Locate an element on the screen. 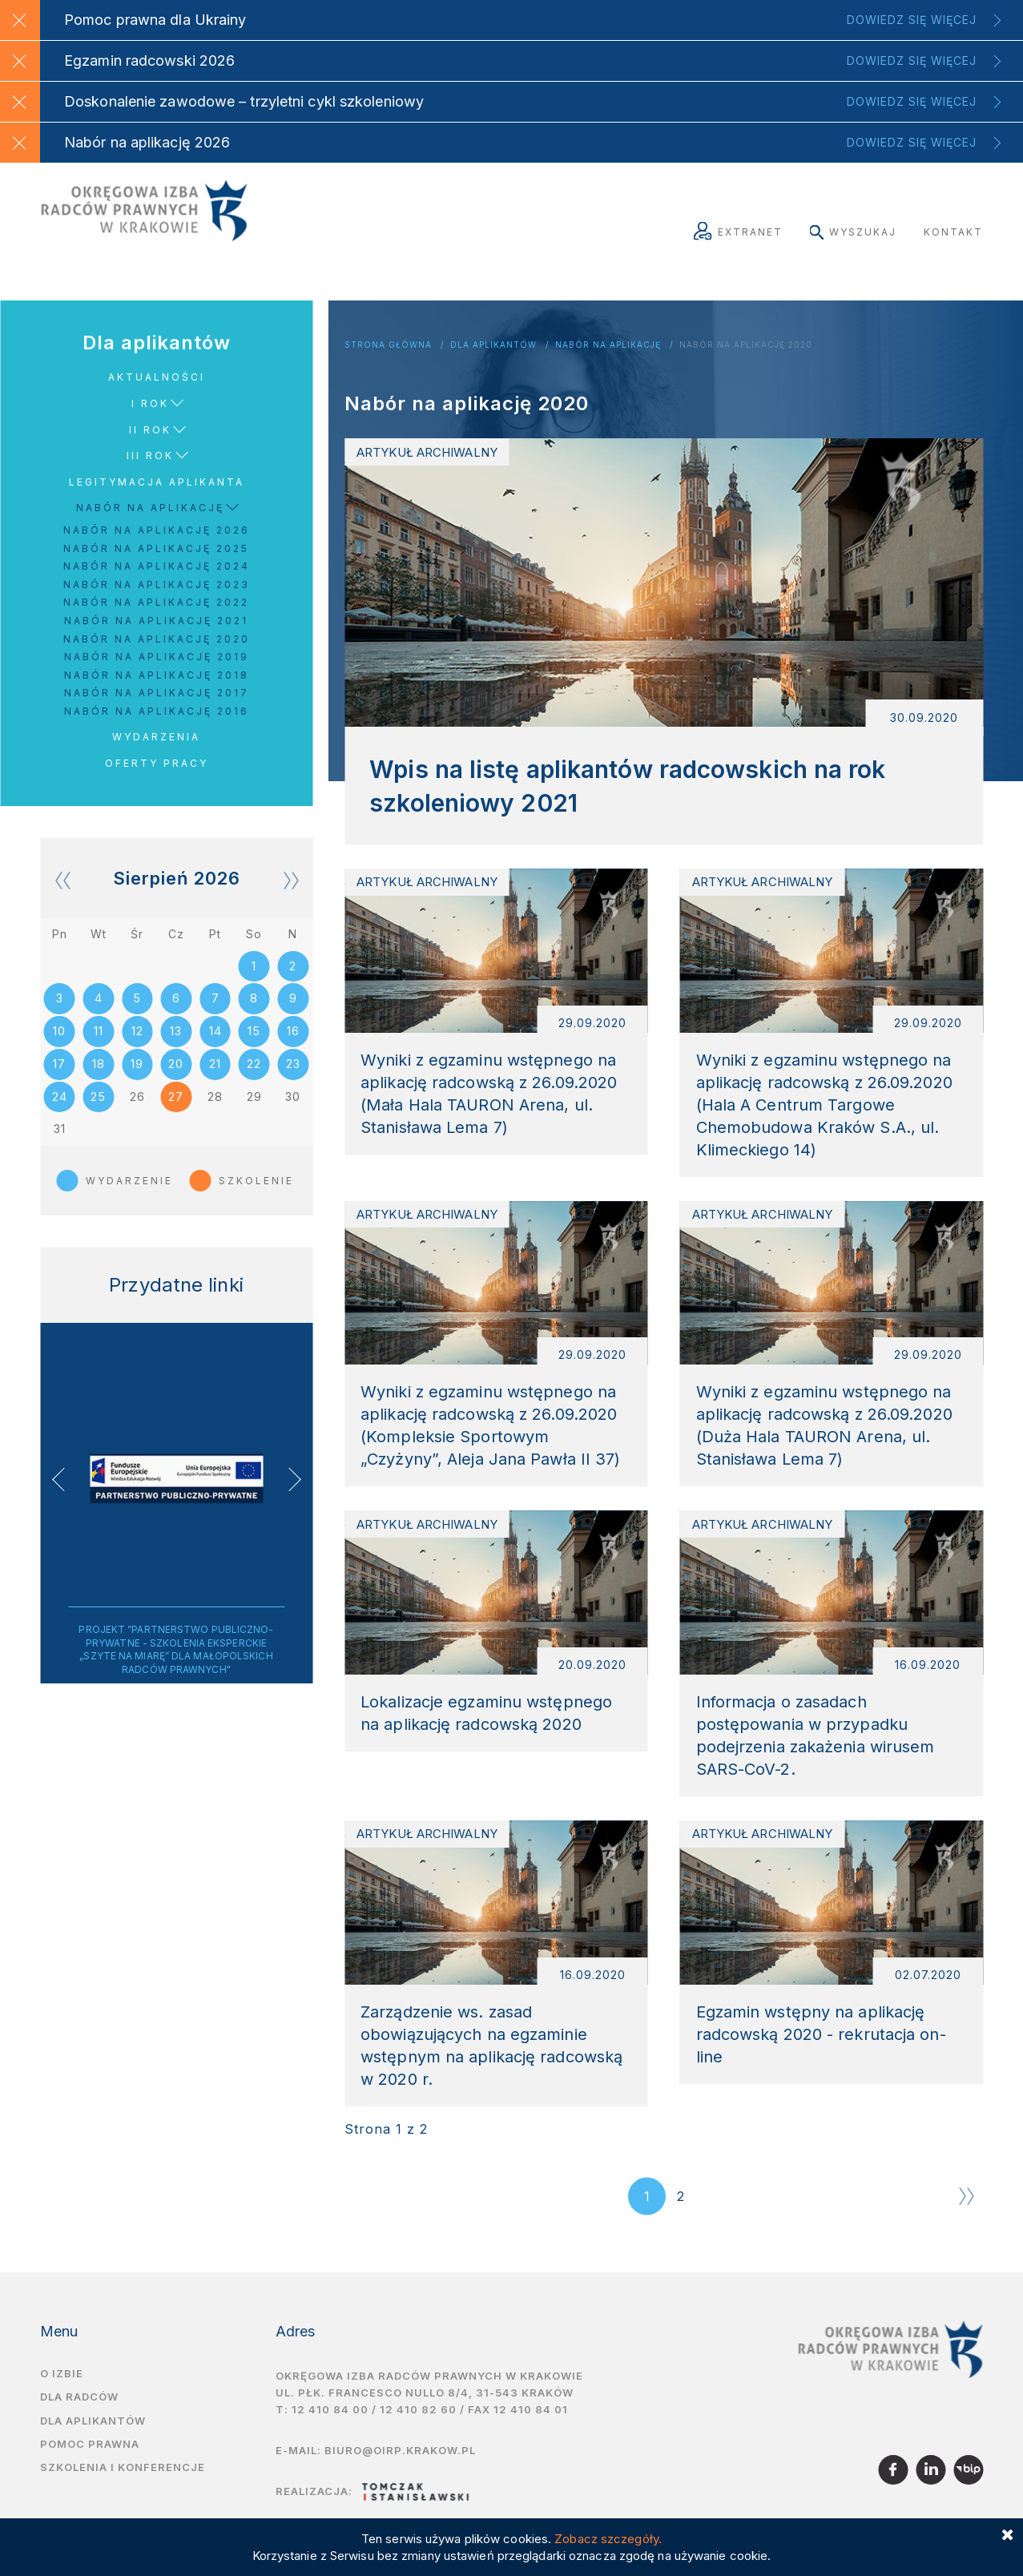  31 is located at coordinates (60, 1135).